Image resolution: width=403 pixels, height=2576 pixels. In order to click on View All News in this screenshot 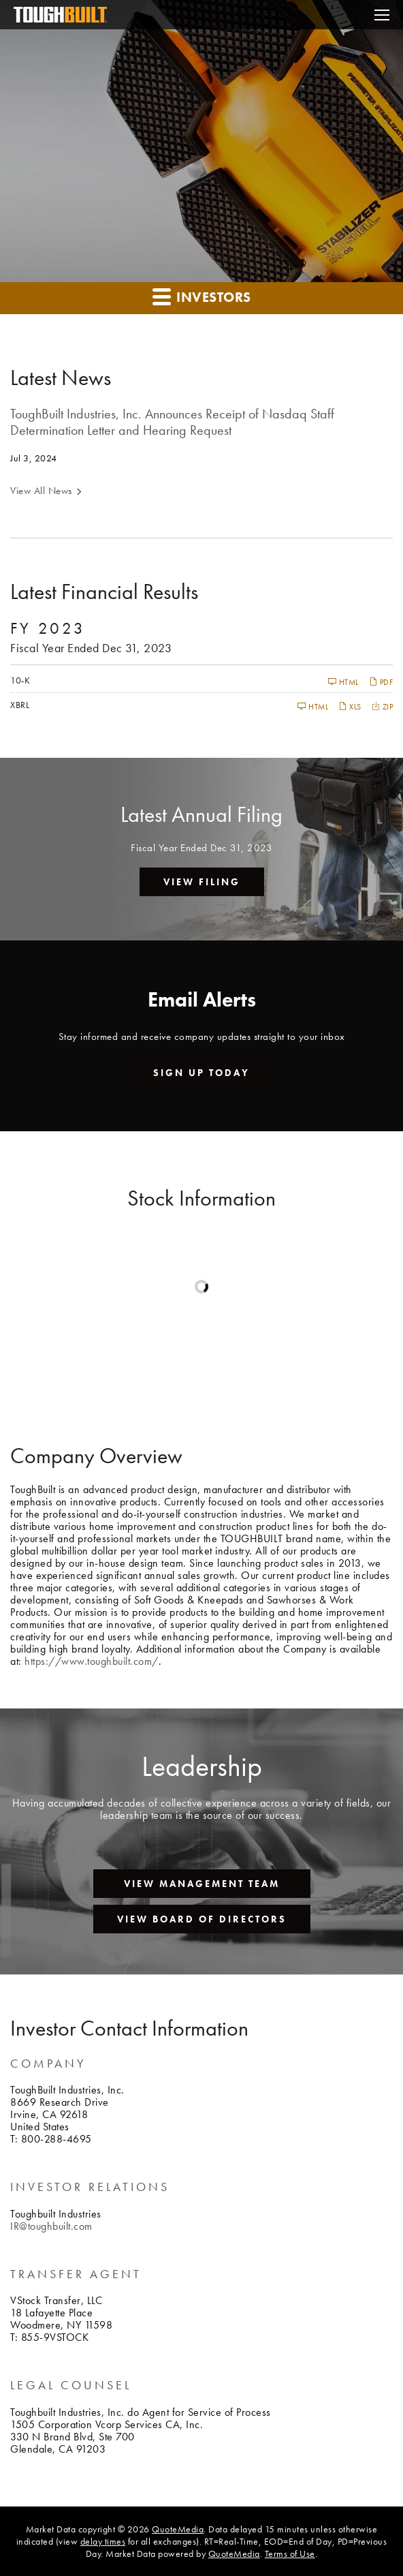, I will do `click(41, 491)`.